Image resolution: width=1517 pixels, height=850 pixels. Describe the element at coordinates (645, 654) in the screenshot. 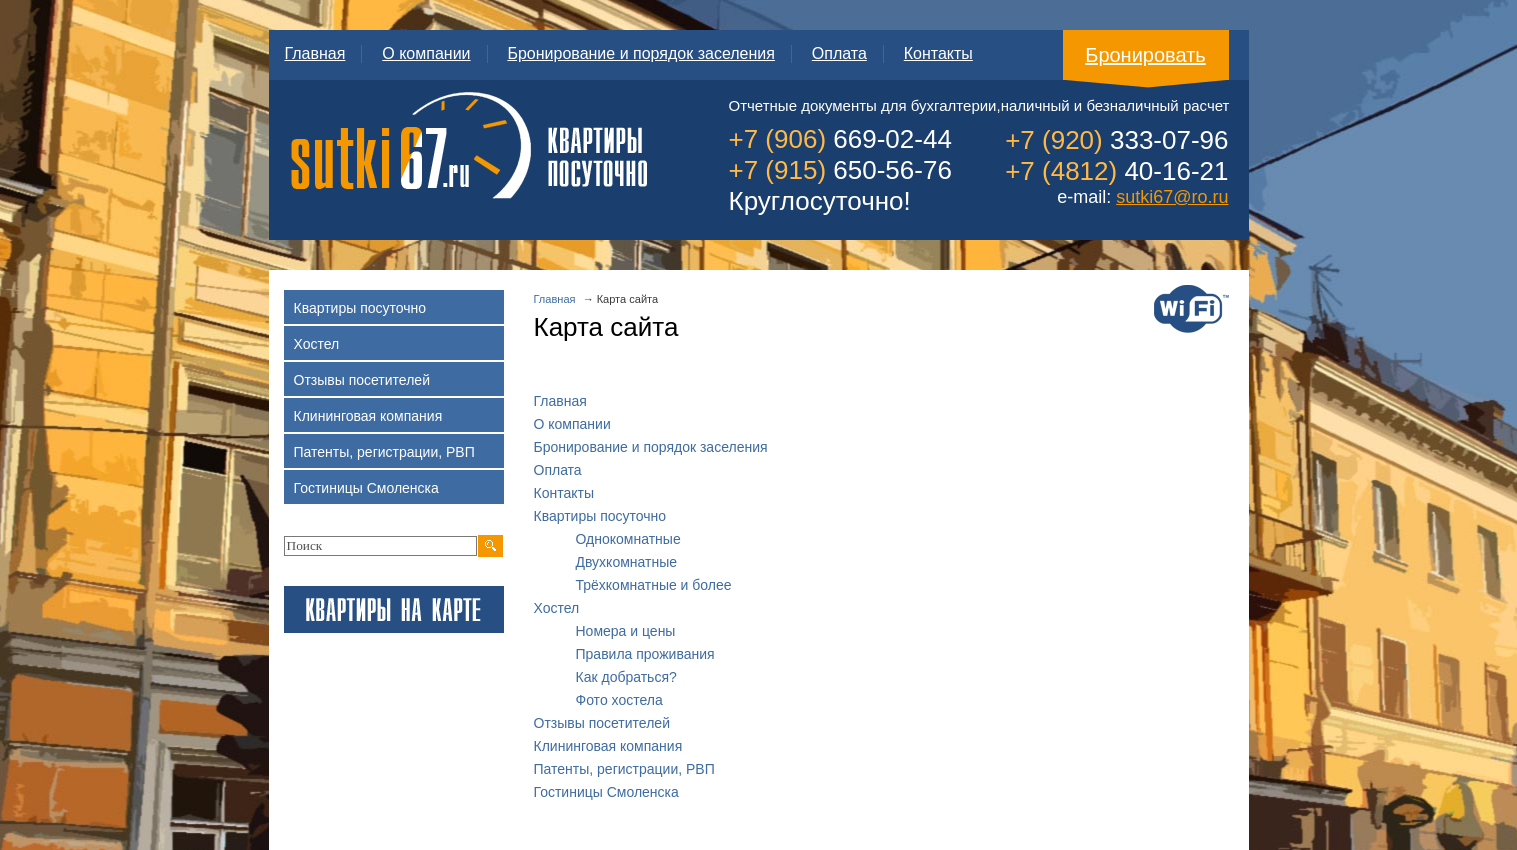

I see `Правила проживания` at that location.